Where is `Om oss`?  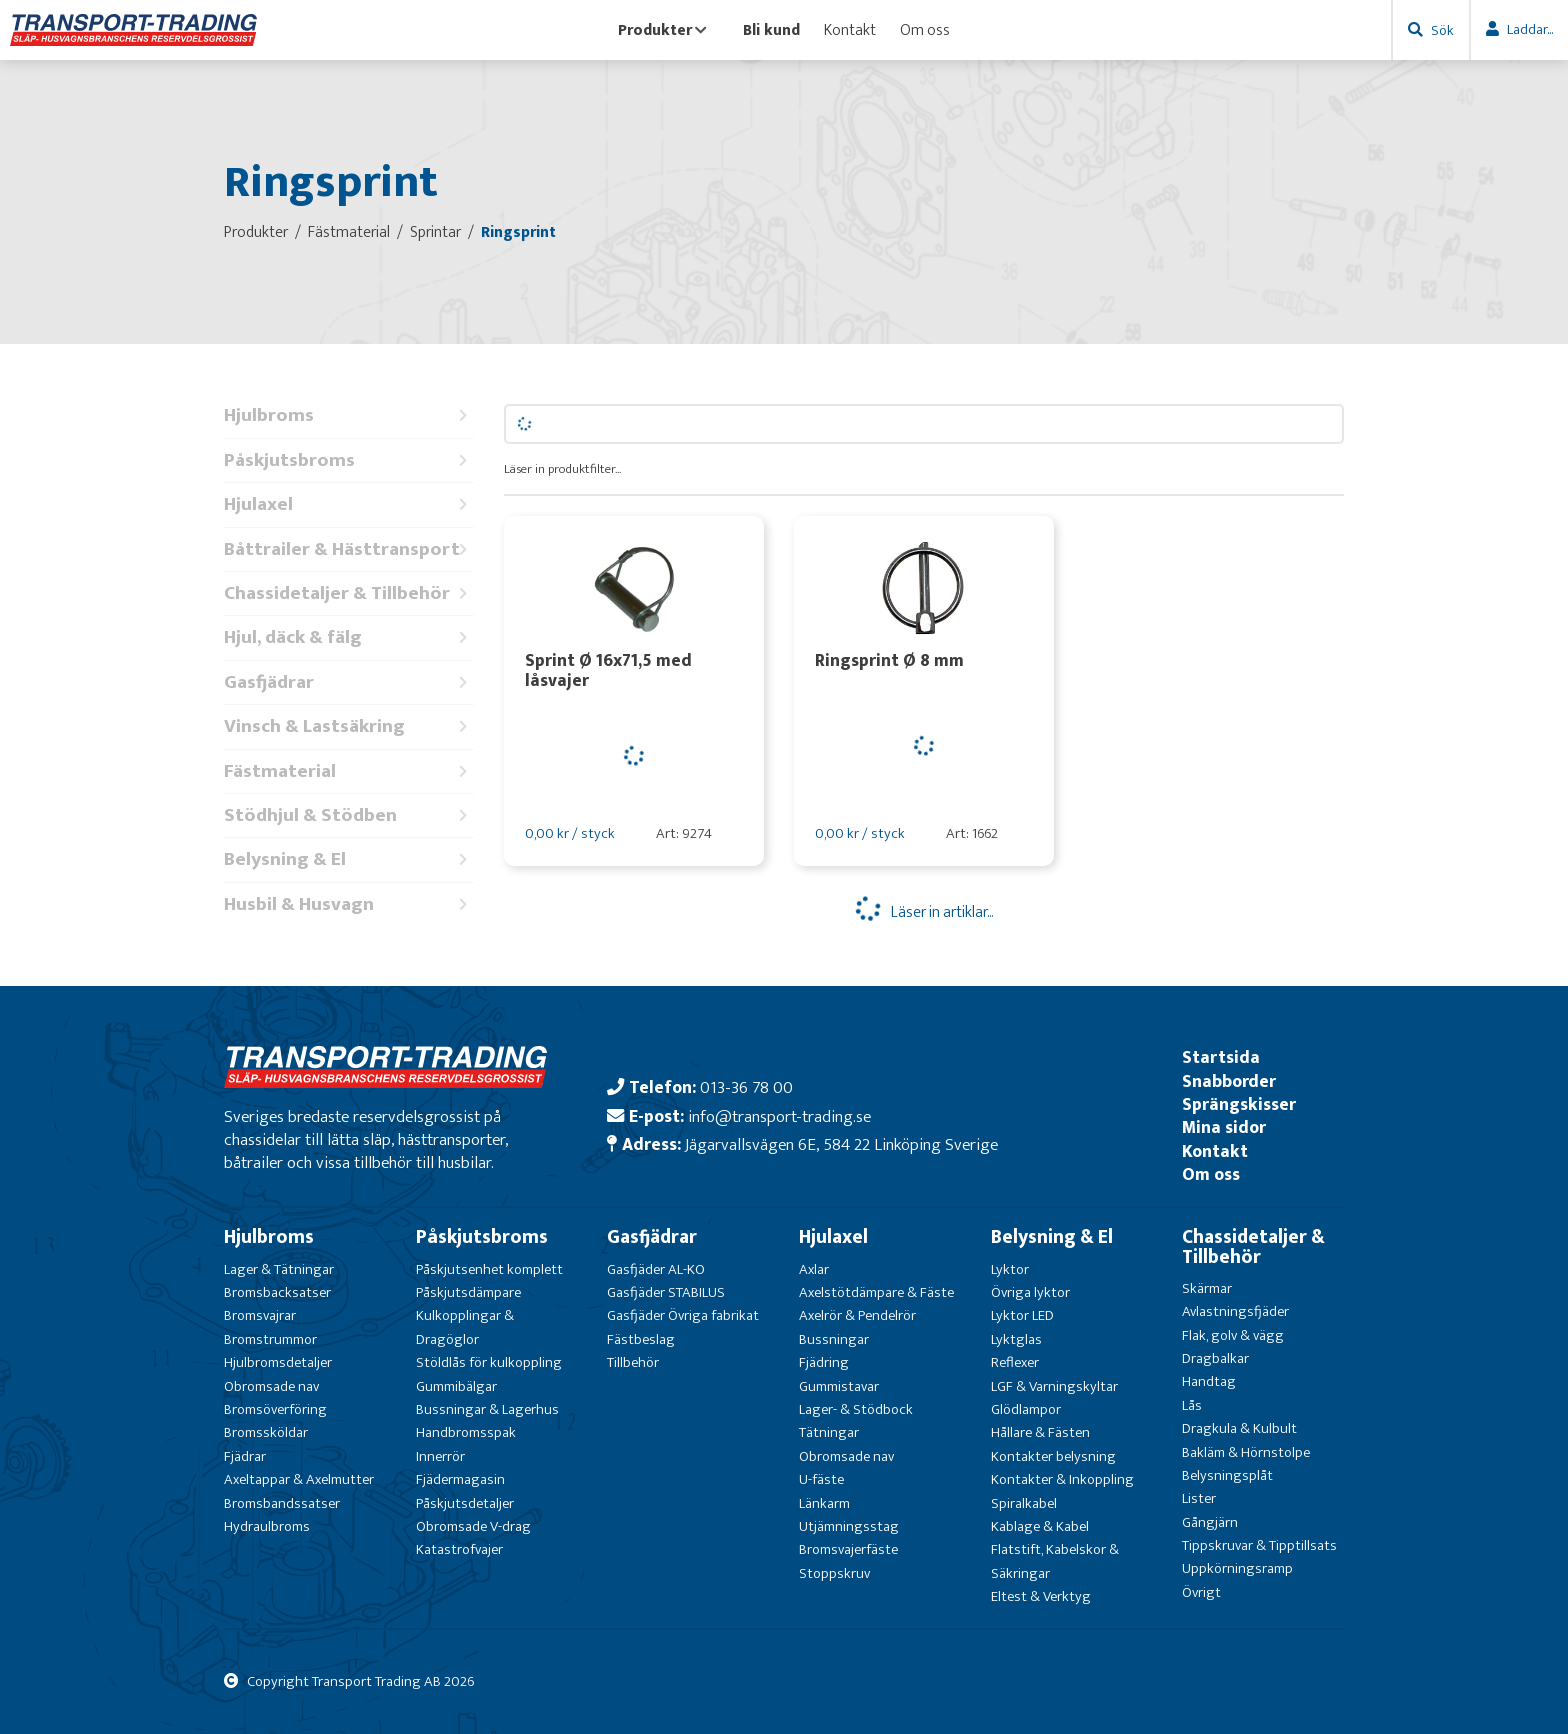
Om oss is located at coordinates (925, 30).